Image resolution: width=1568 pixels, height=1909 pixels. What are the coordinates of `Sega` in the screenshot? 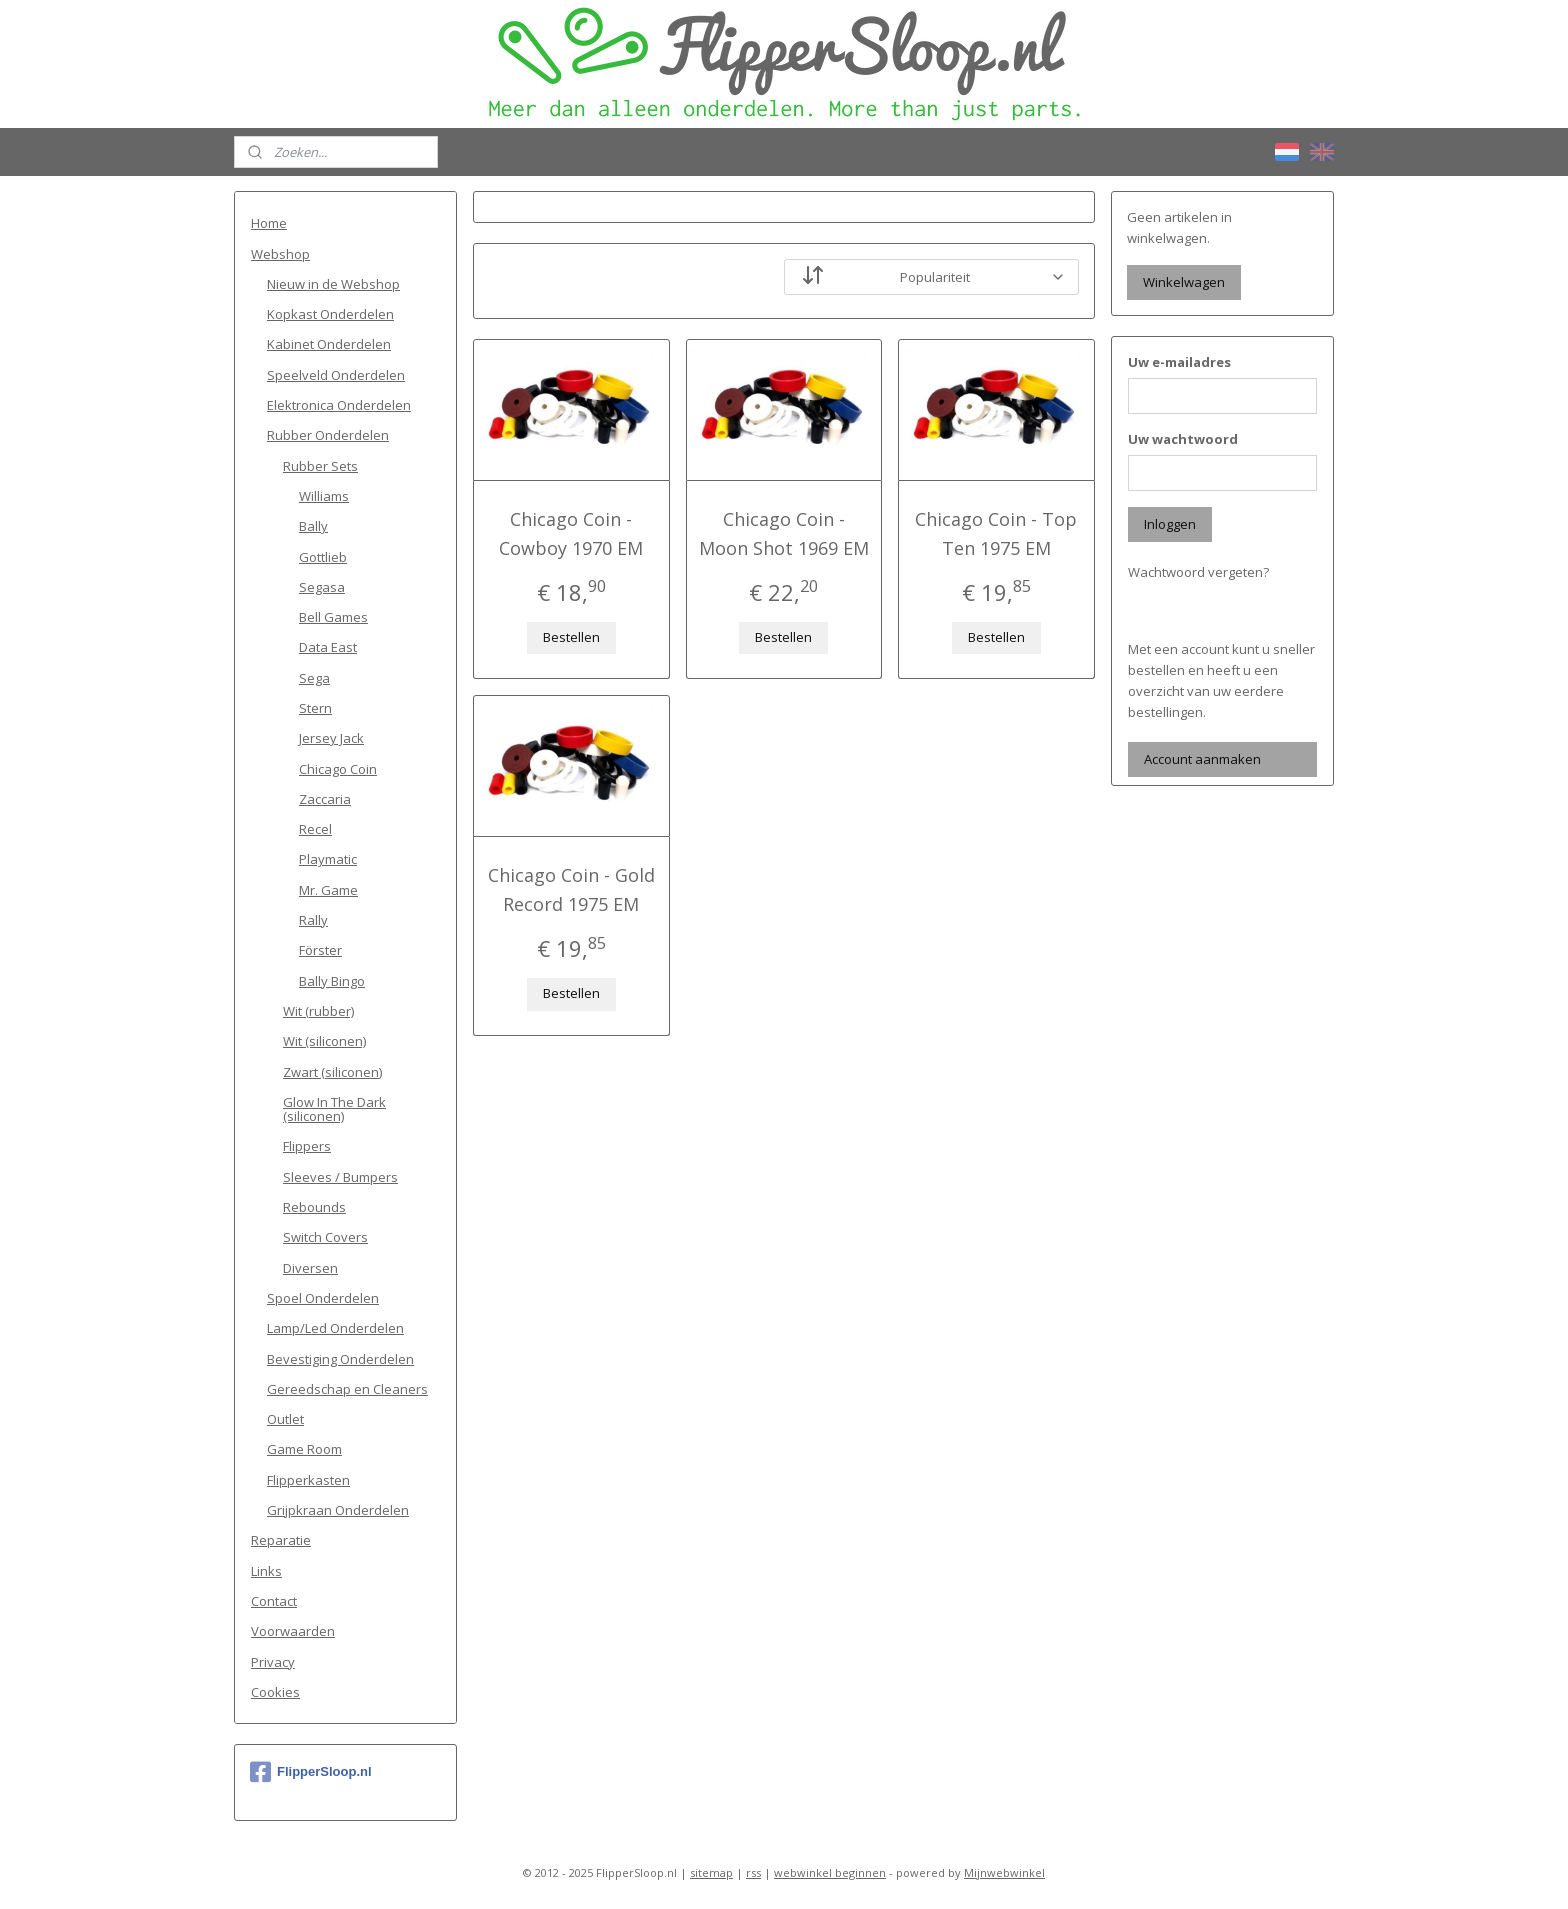 It's located at (314, 678).